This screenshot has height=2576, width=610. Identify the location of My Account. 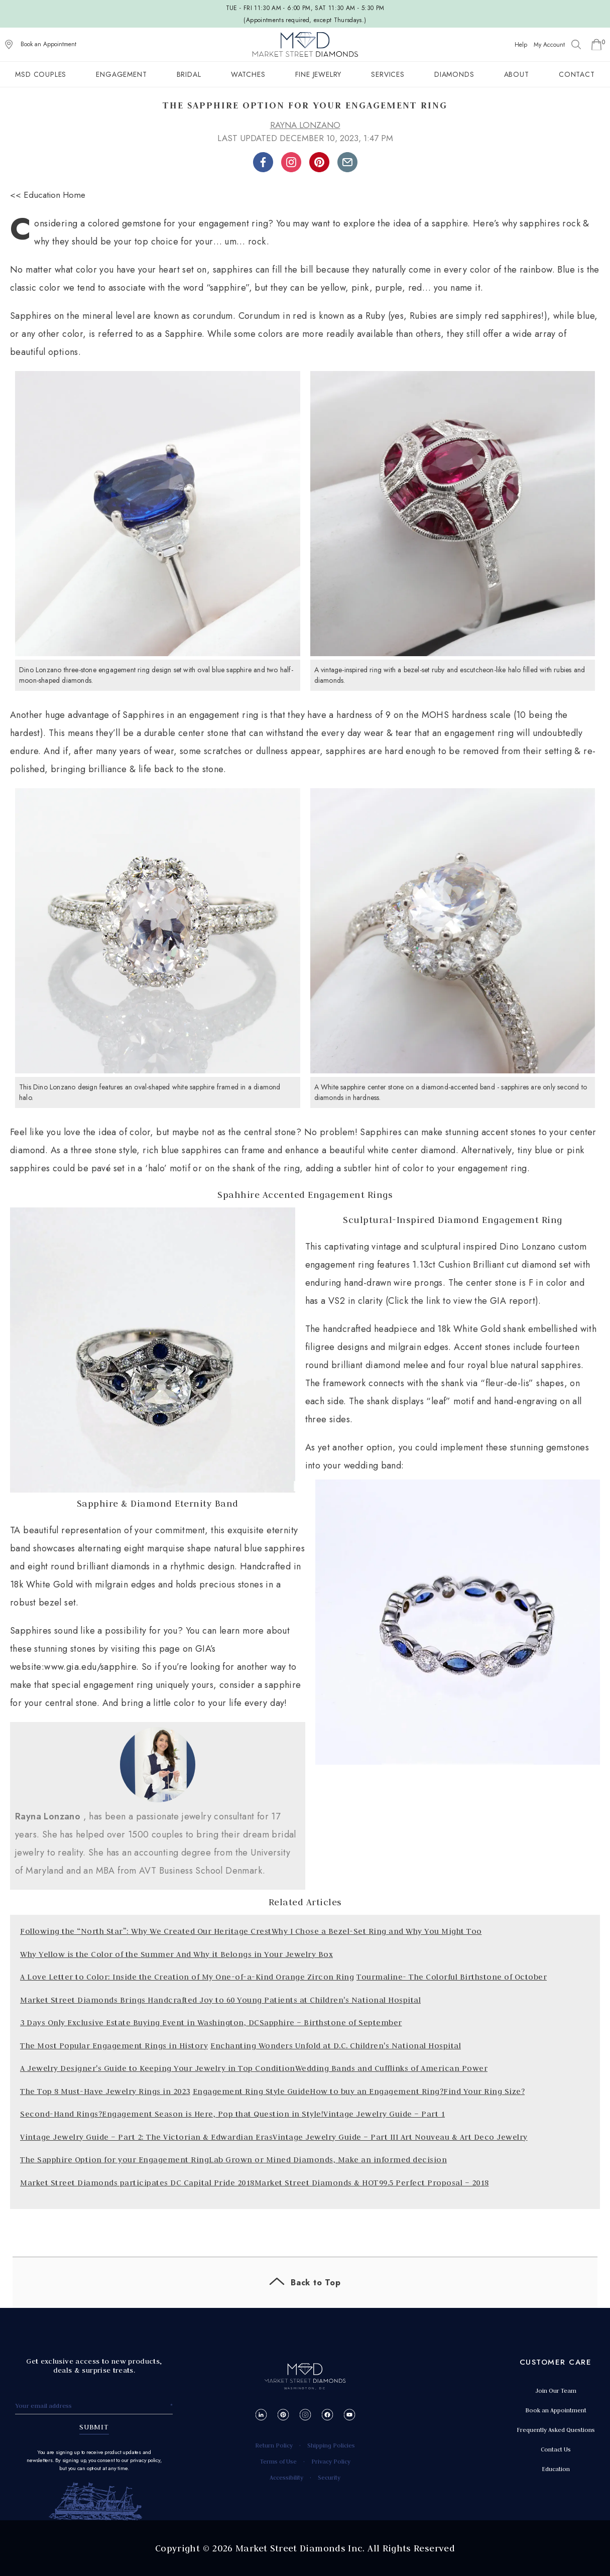
(549, 44).